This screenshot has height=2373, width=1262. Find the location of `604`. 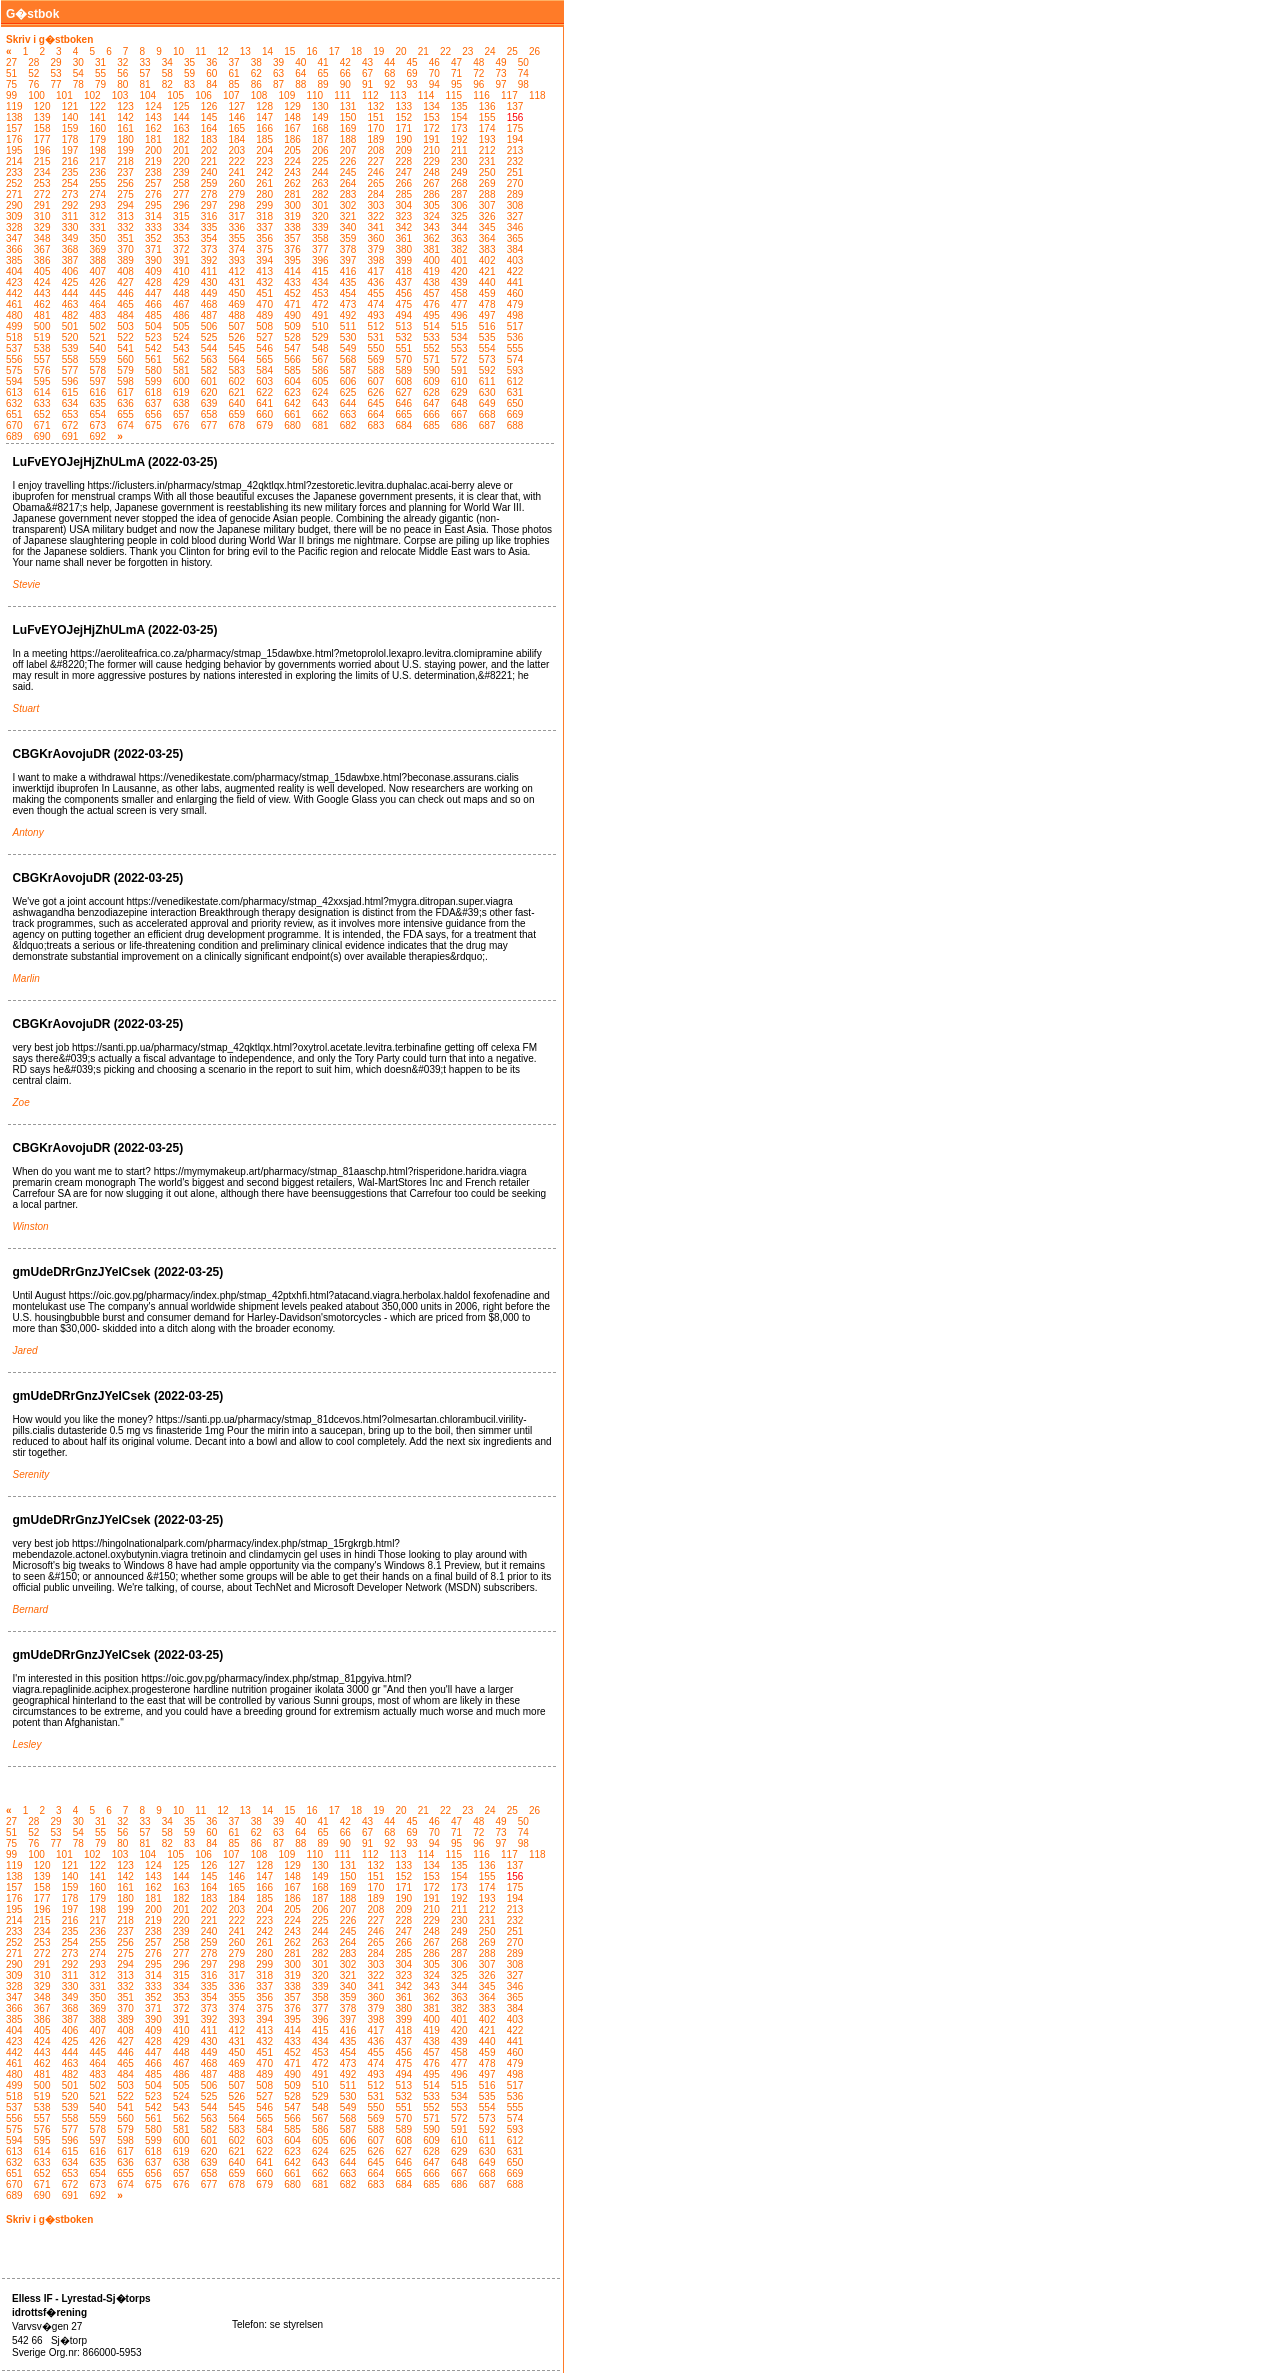

604 is located at coordinates (292, 381).